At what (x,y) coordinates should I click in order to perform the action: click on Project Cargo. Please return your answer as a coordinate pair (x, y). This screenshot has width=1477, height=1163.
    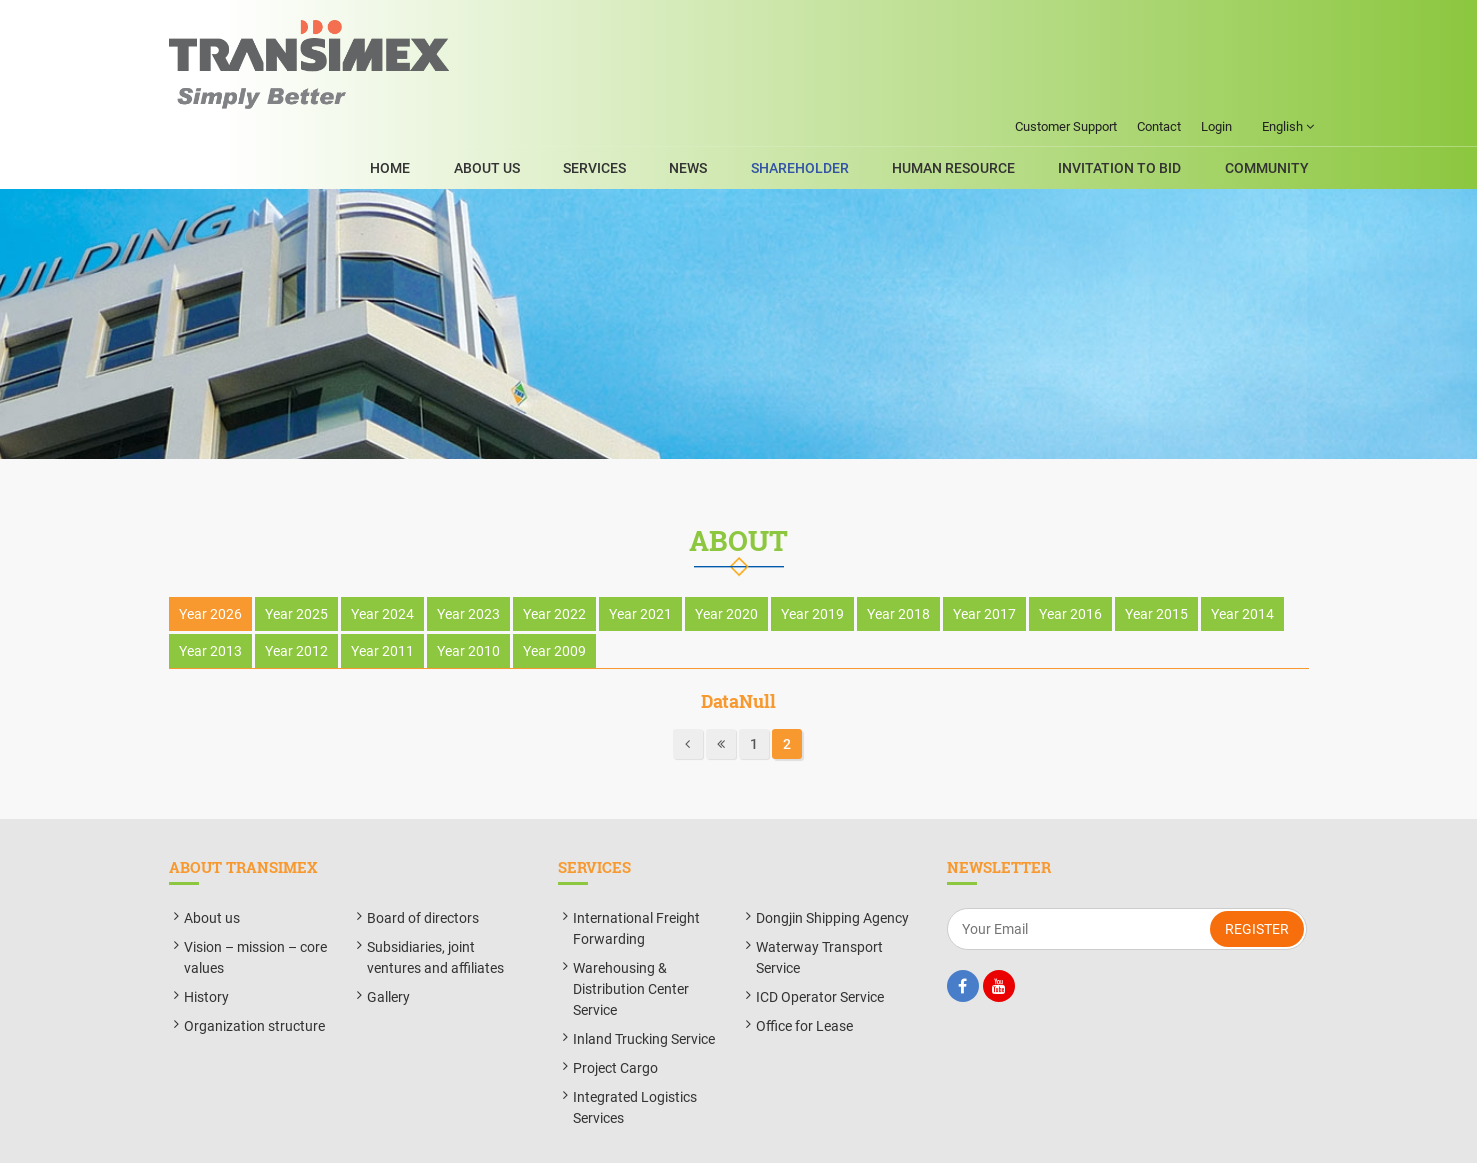
    Looking at the image, I should click on (615, 1013).